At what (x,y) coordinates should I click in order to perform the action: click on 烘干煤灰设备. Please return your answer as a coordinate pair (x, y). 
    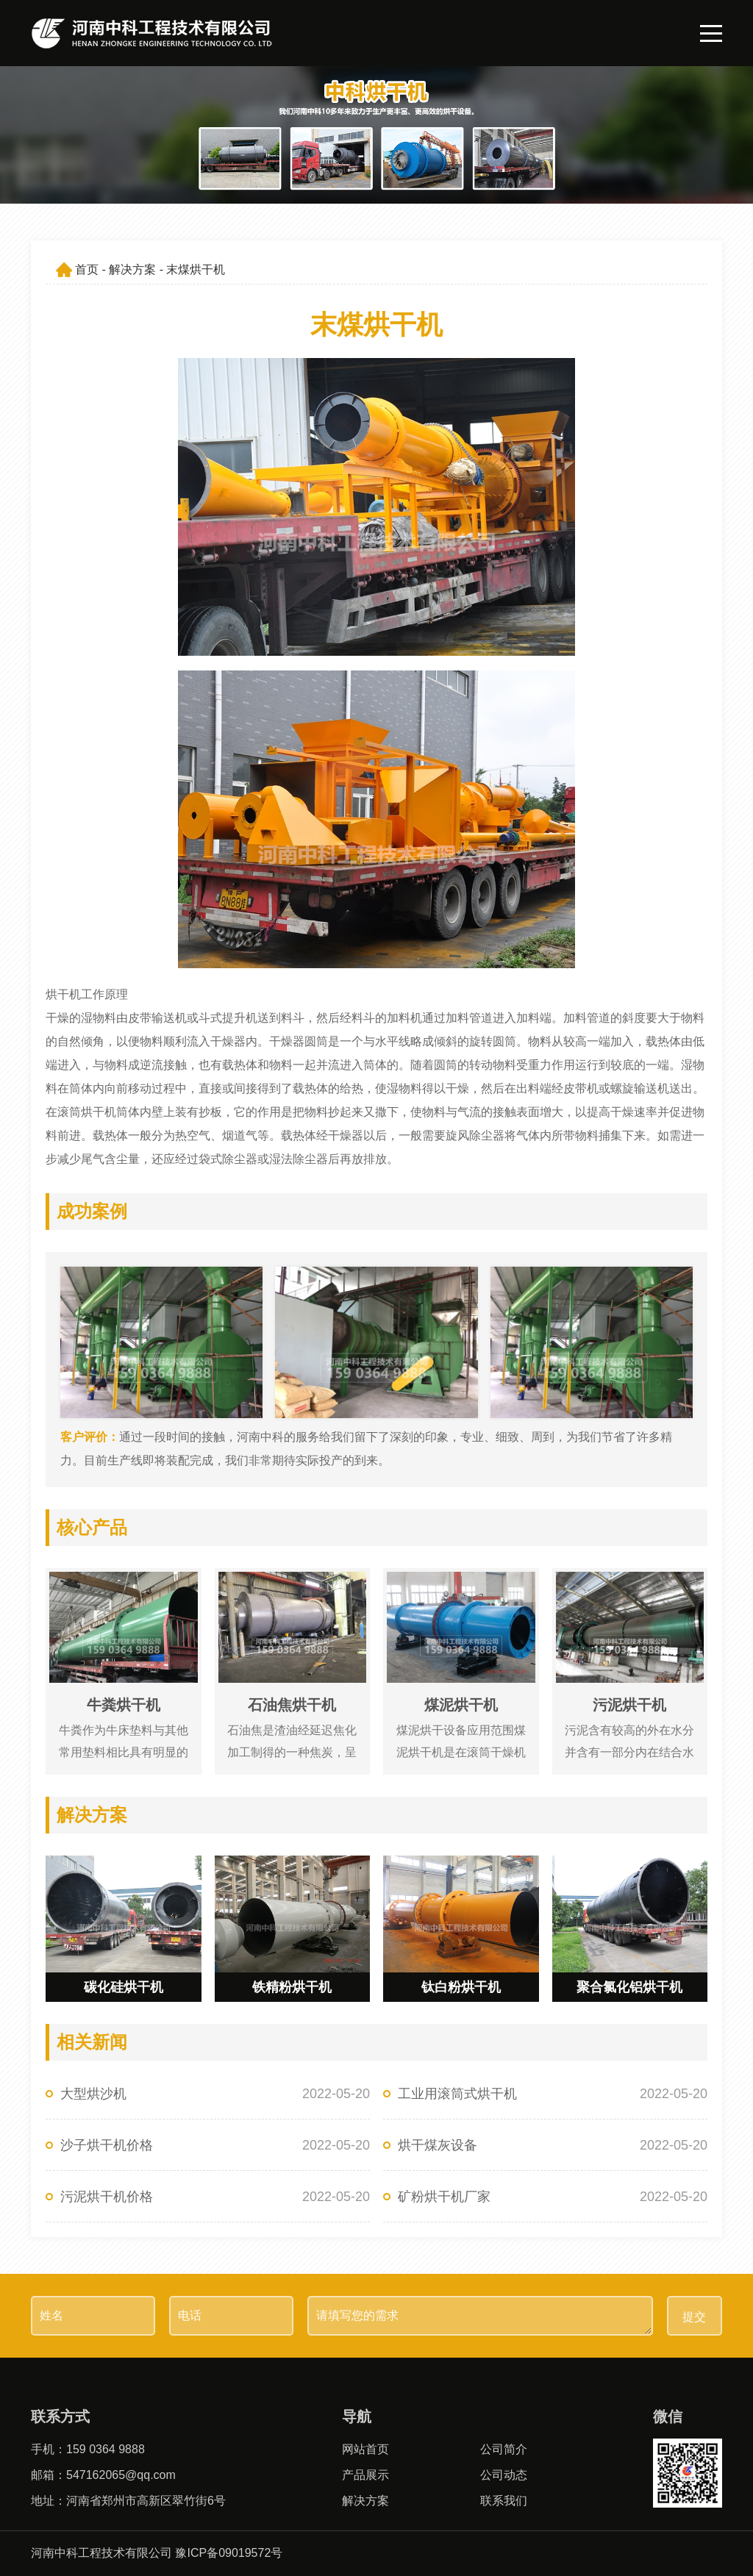
    Looking at the image, I should click on (437, 2145).